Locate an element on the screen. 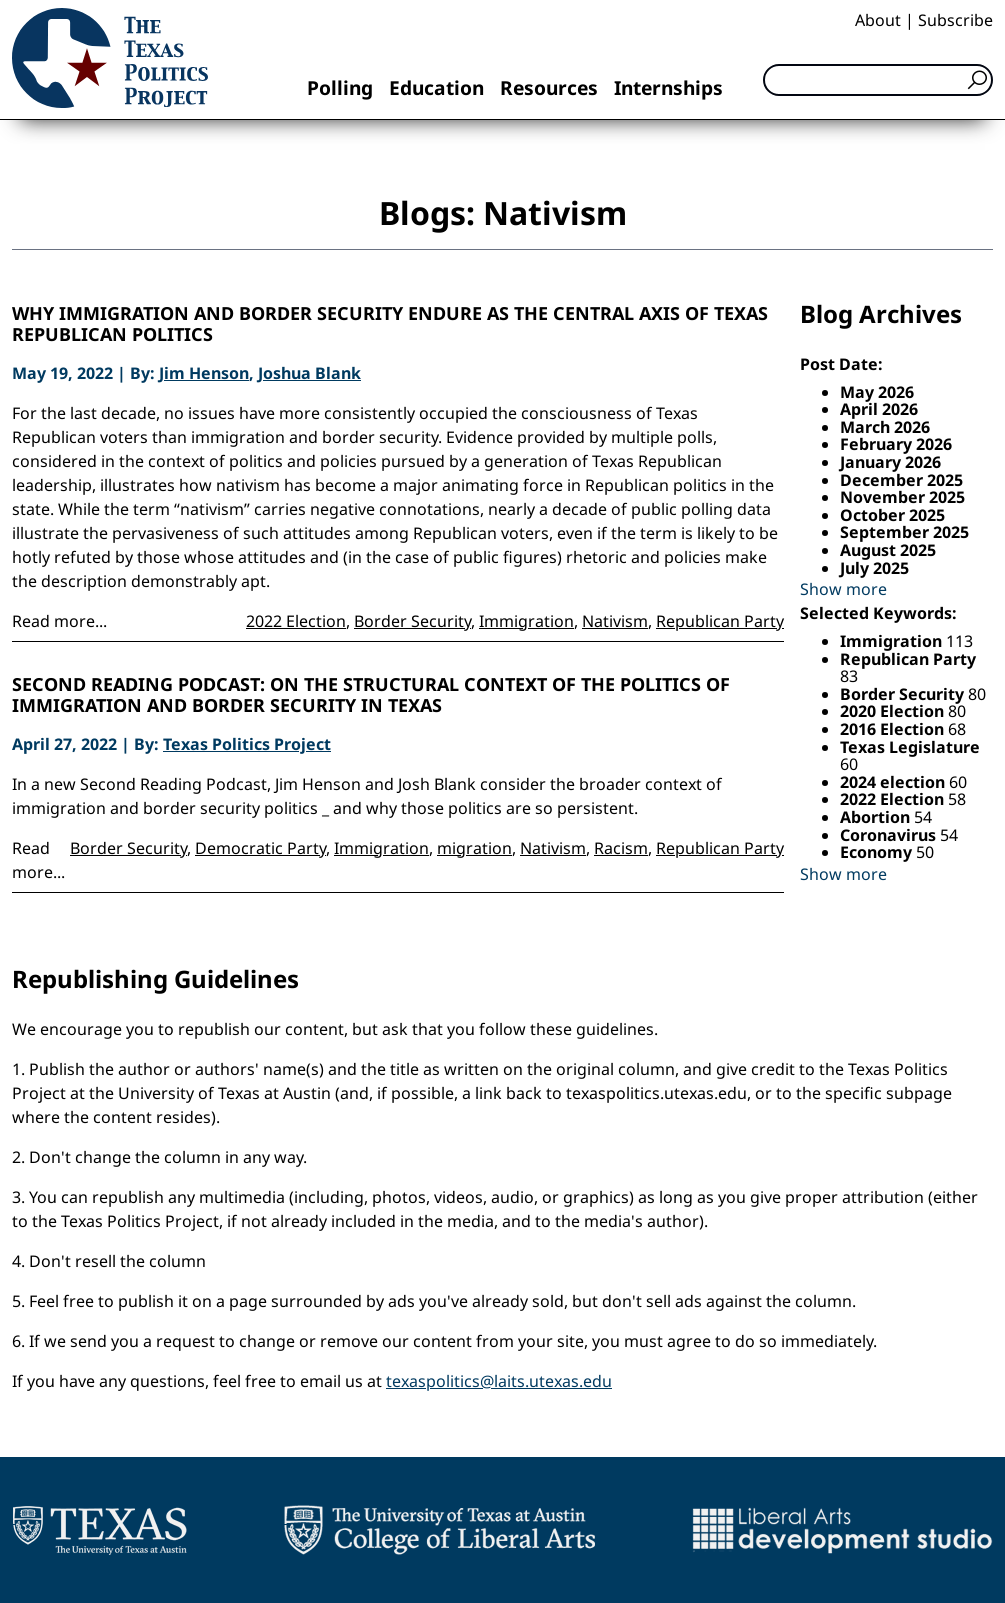 The width and height of the screenshot is (1005, 1603). texaspolitics@laits.utexas.edu is located at coordinates (499, 1381).